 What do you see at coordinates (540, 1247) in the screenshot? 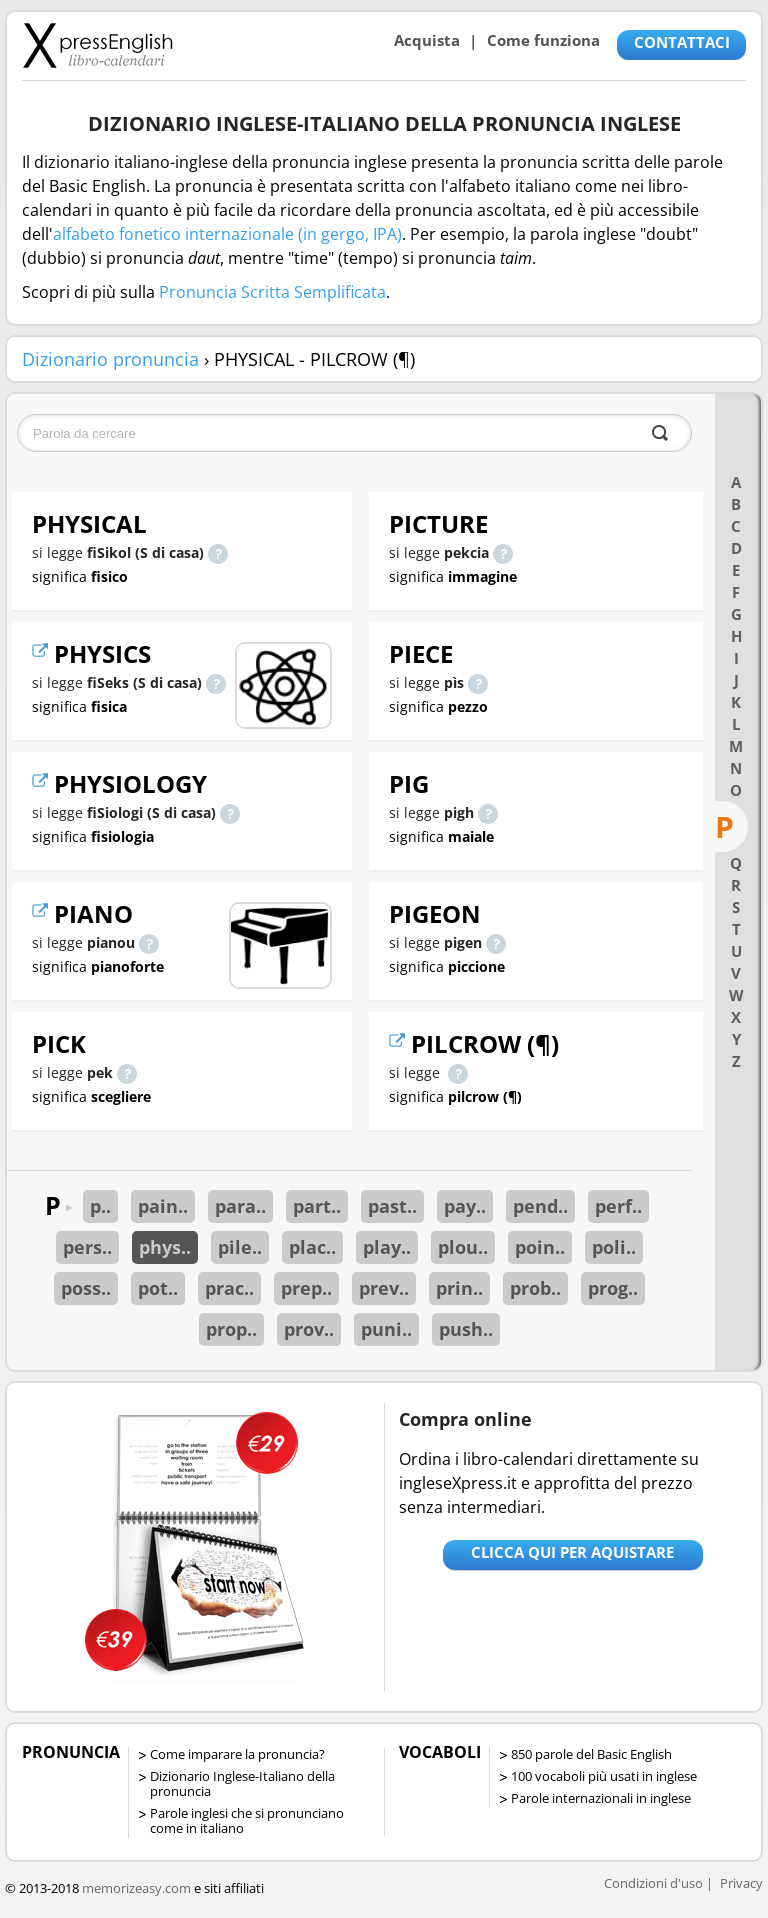
I see `poin..` at bounding box center [540, 1247].